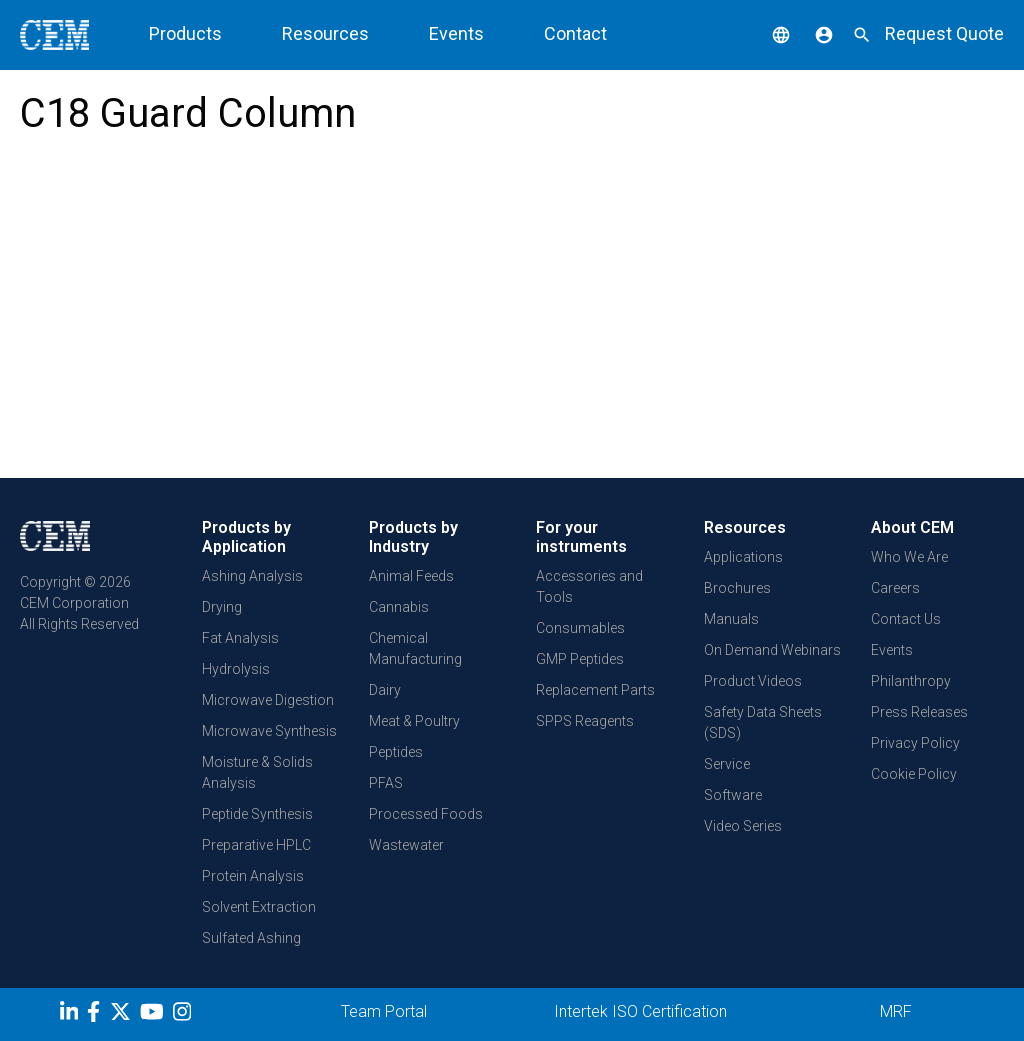 The image size is (1024, 1041). What do you see at coordinates (411, 576) in the screenshot?
I see `Animal Feeds` at bounding box center [411, 576].